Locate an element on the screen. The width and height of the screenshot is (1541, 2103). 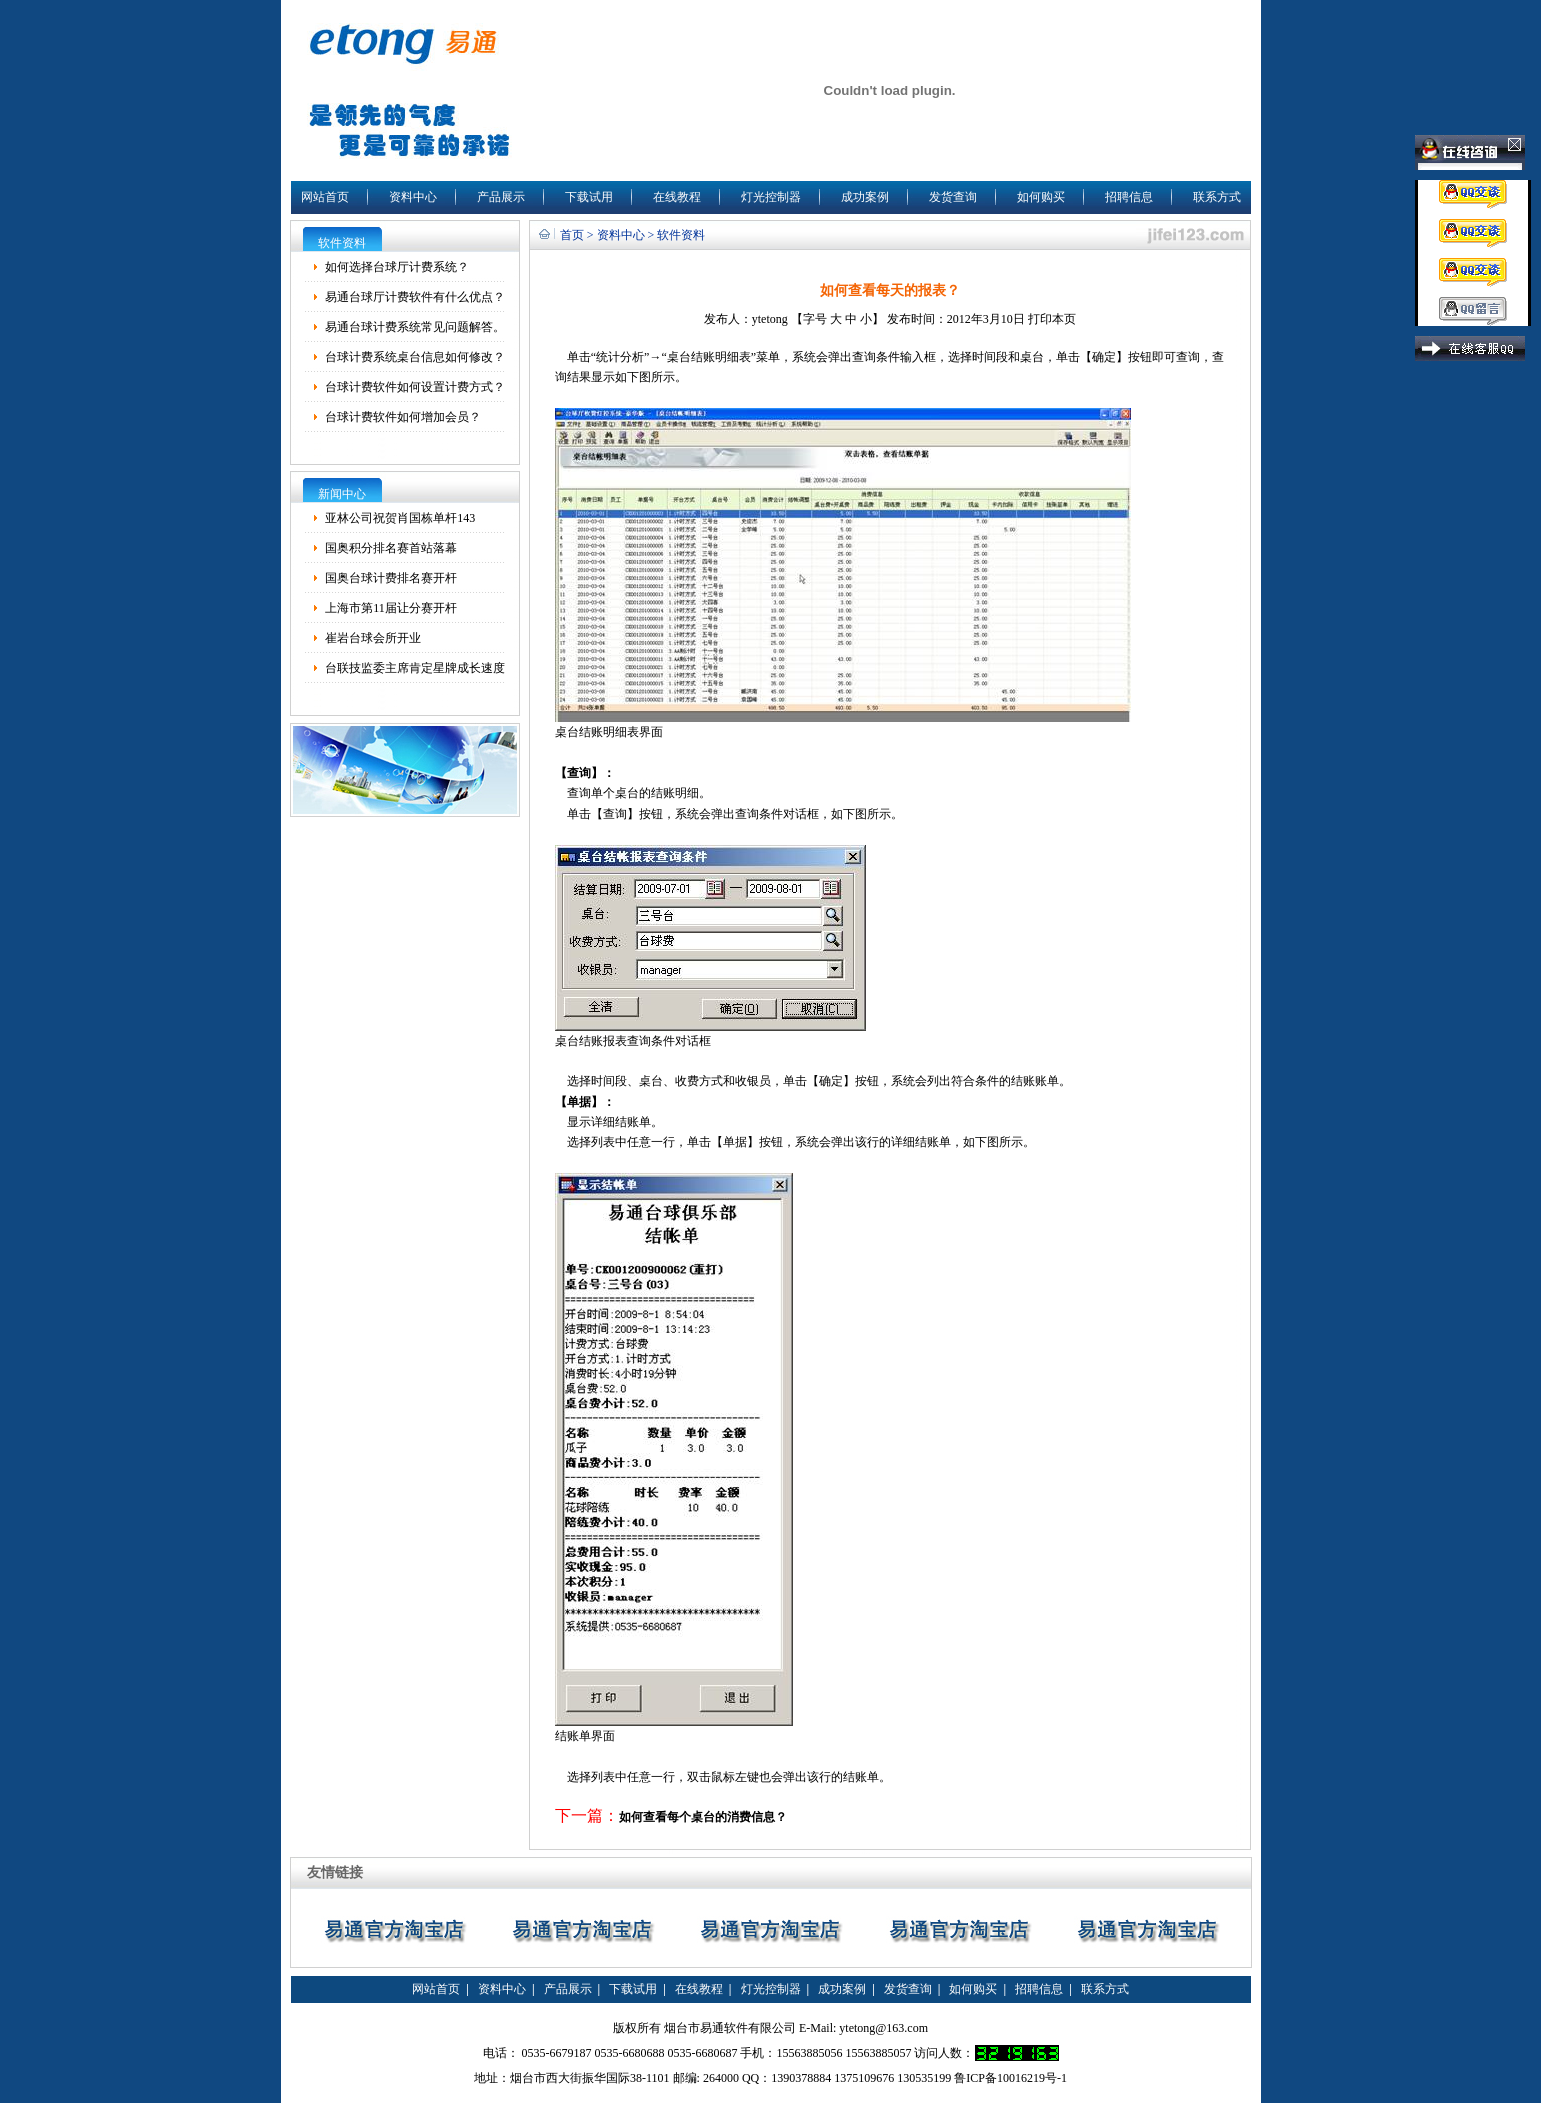
台球计费软件如何增加会员？ is located at coordinates (403, 417).